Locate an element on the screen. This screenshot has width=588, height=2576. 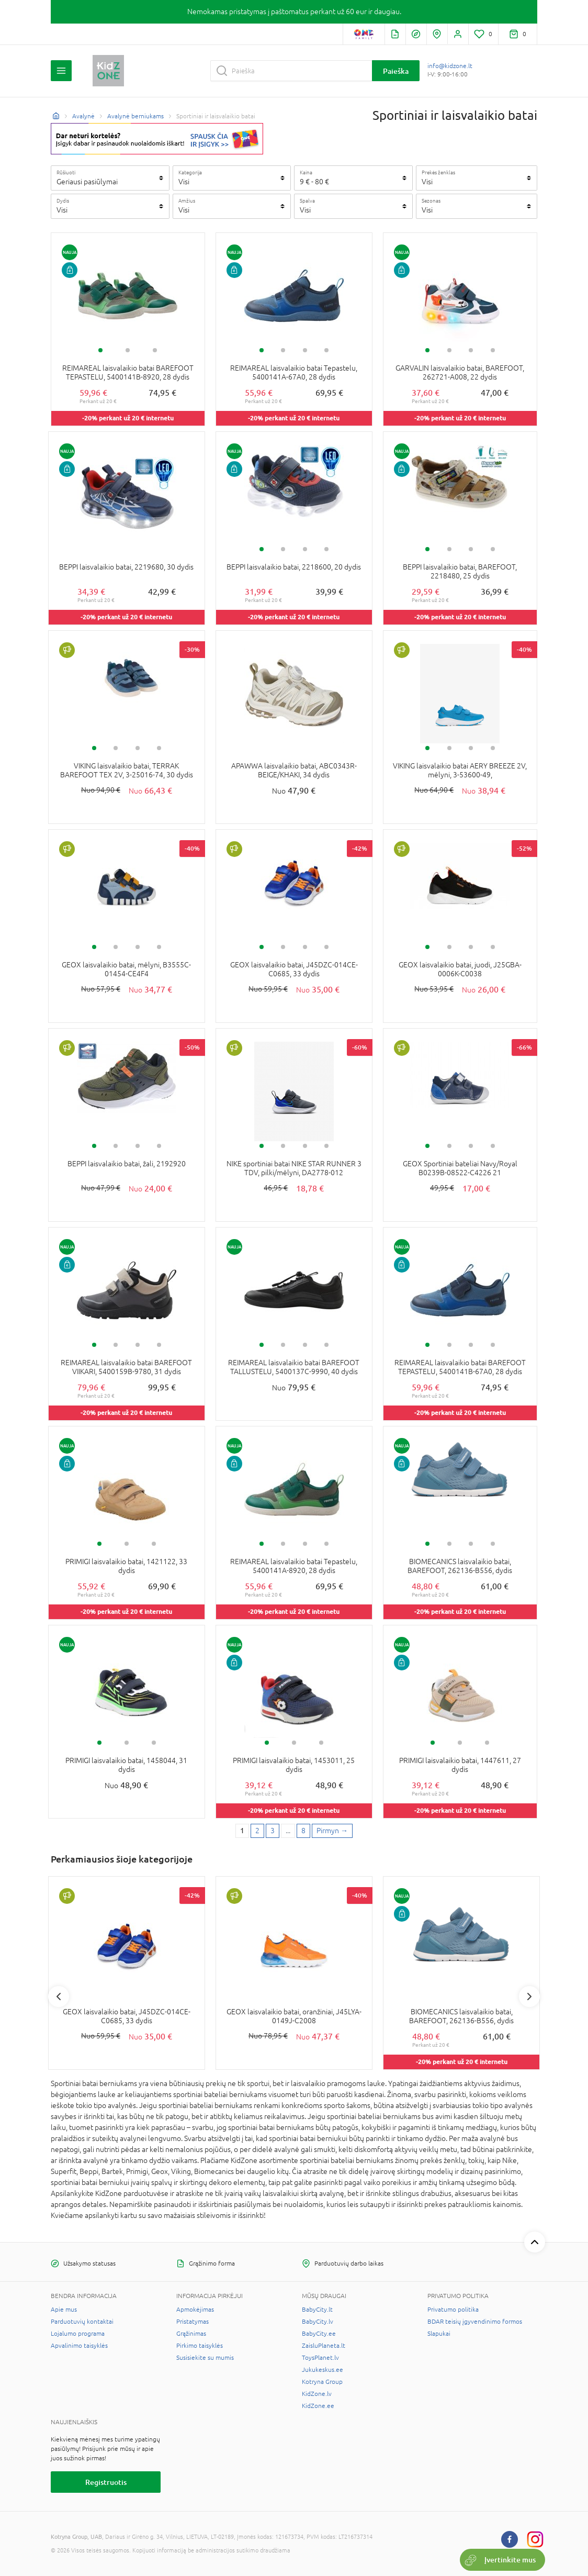
ToysPlanet.lv is located at coordinates (320, 2357).